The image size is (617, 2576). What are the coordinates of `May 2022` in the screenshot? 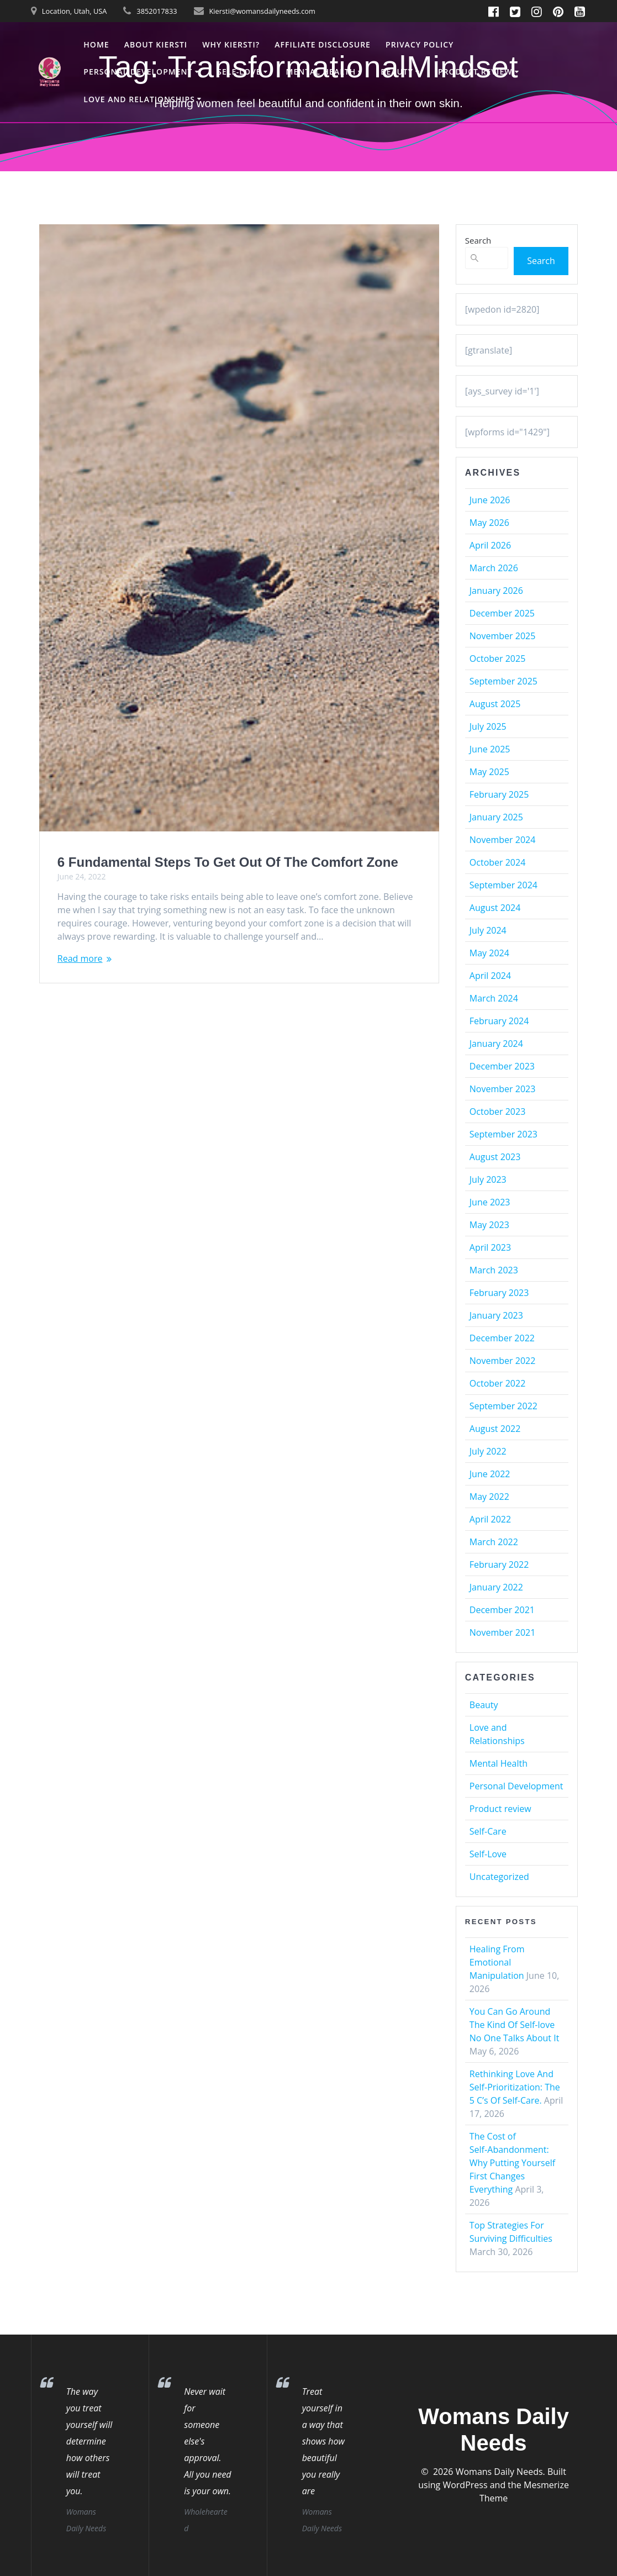 It's located at (489, 1496).